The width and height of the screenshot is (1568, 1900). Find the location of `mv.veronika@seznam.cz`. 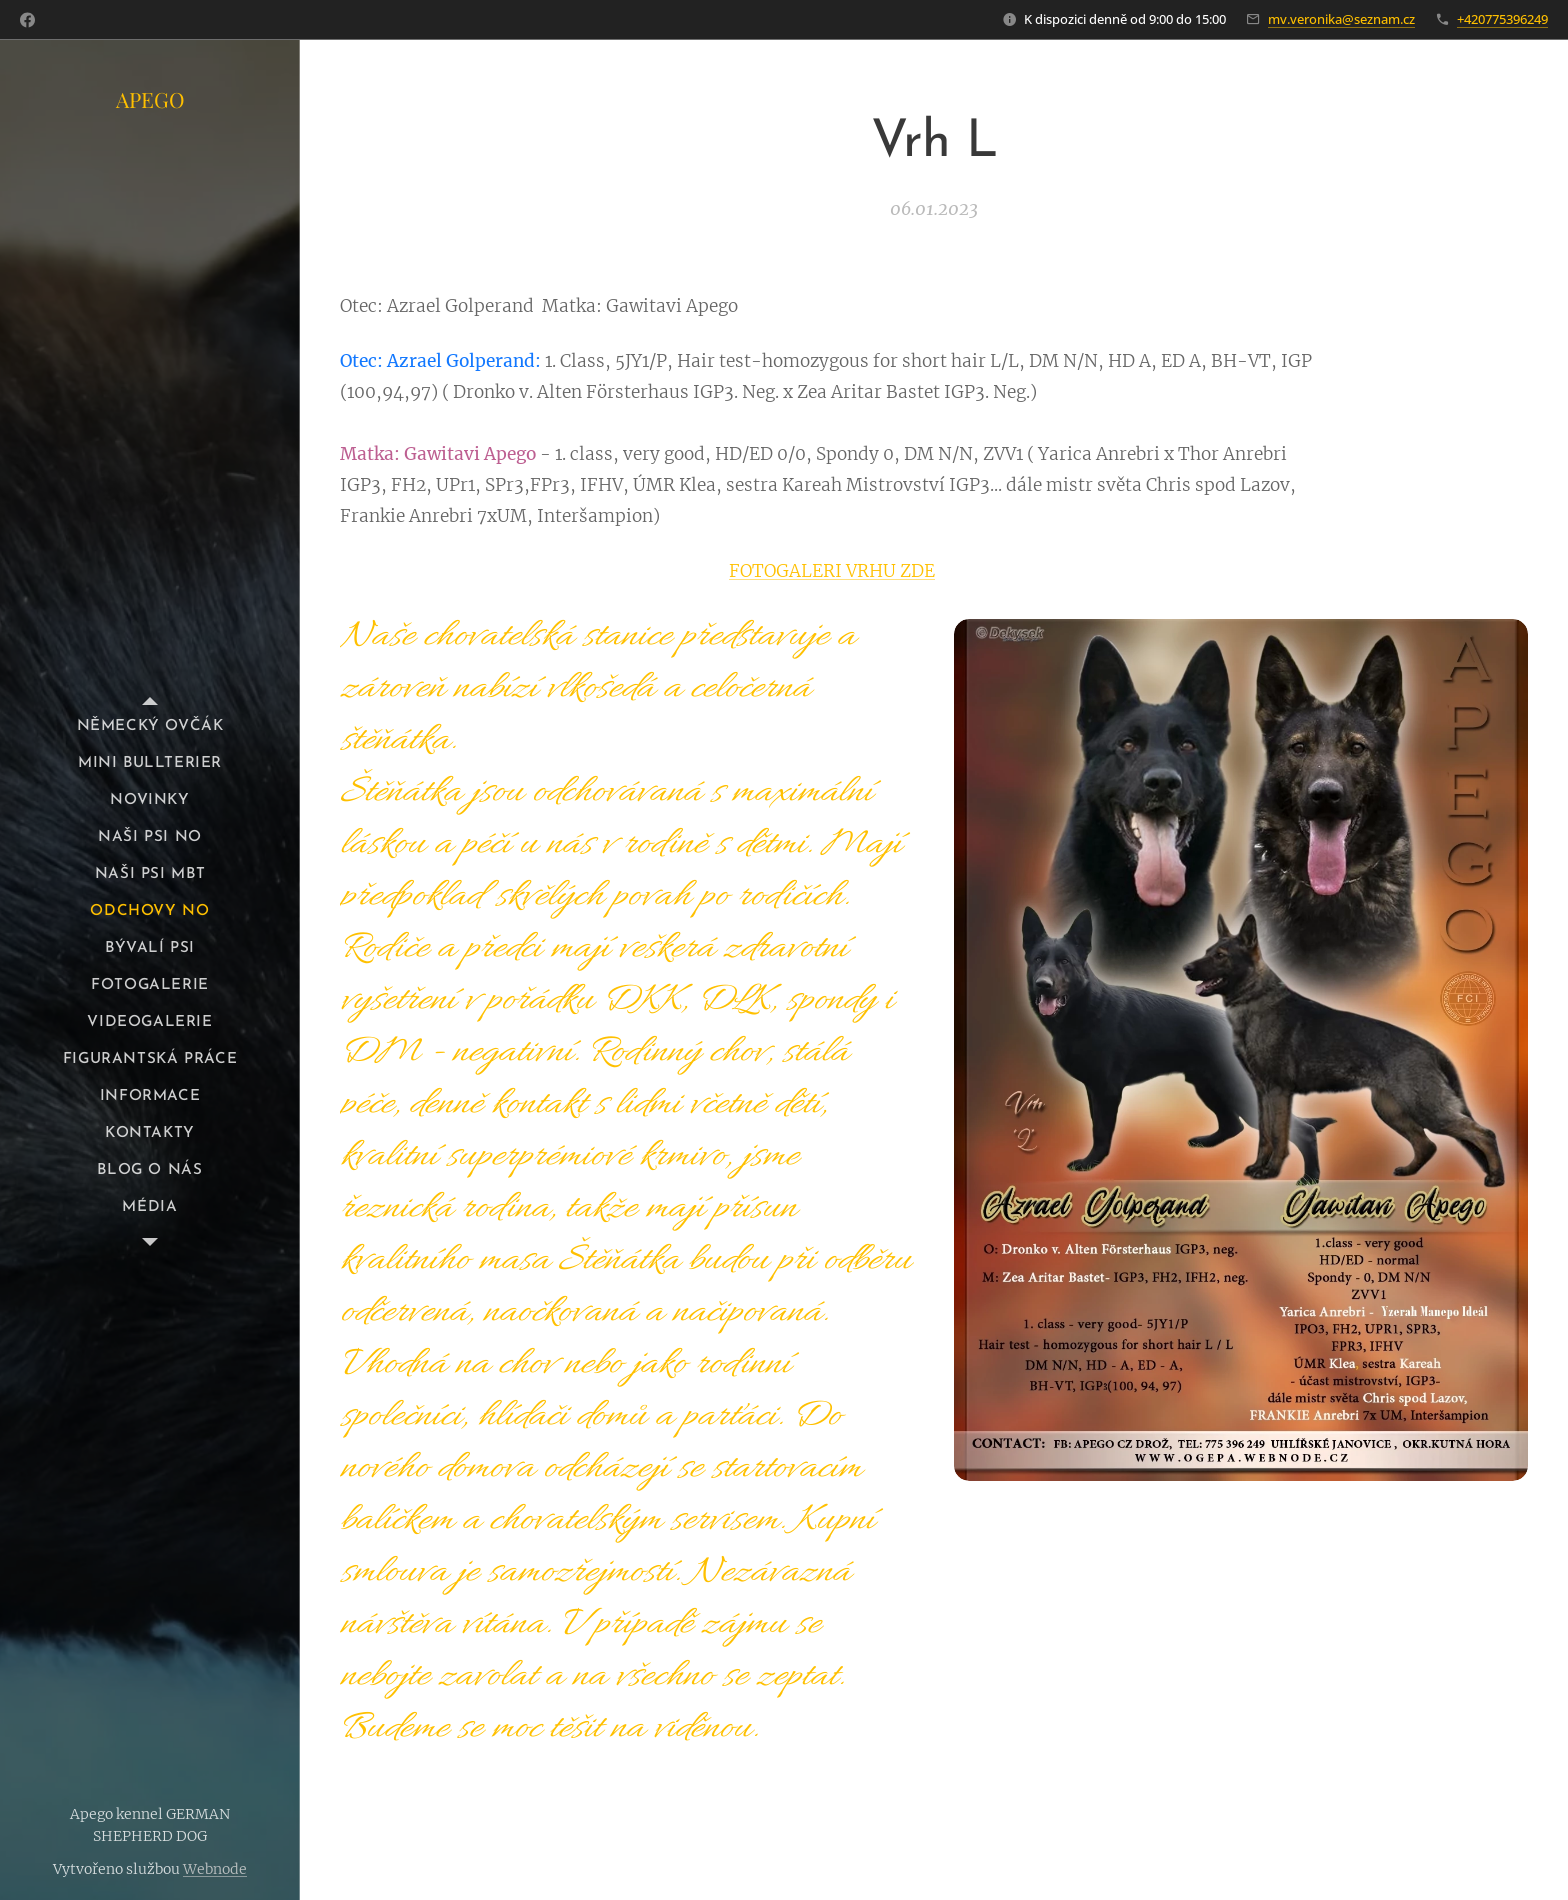

mv.veronika@seznam.cz is located at coordinates (1341, 19).